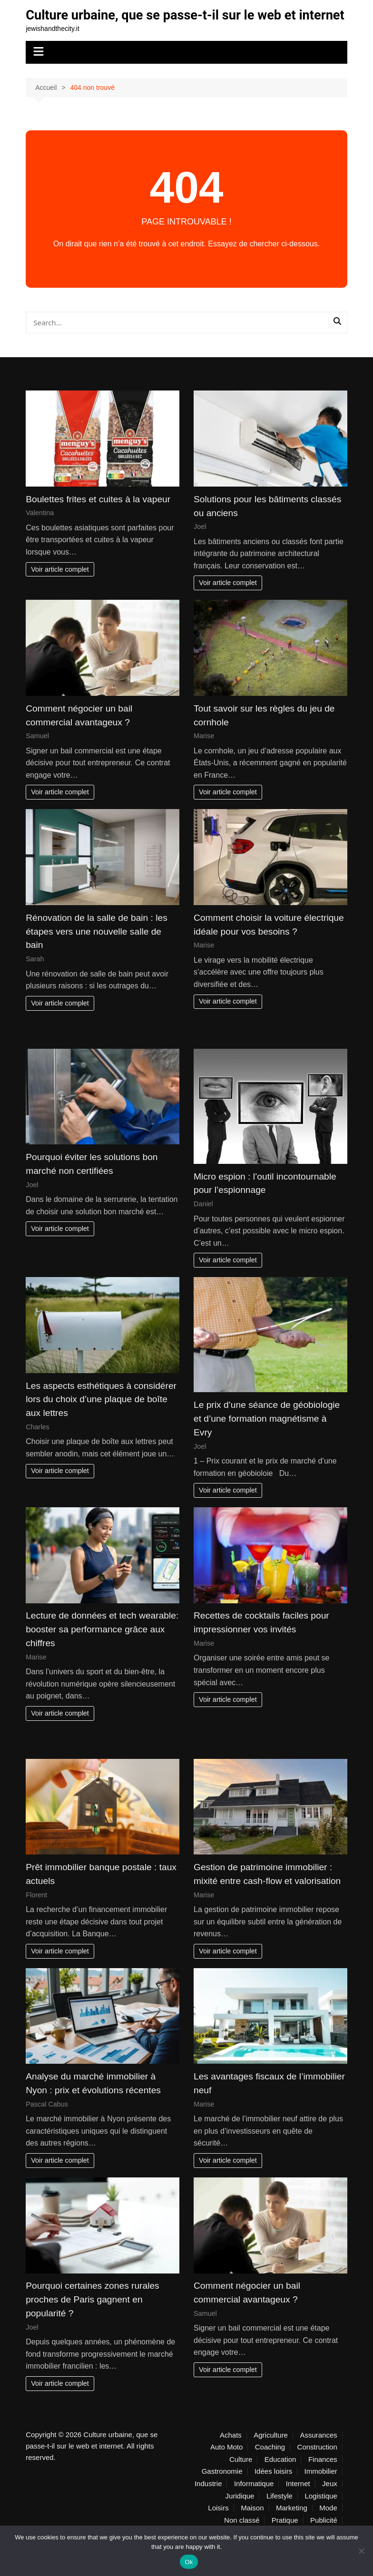 Image resolution: width=373 pixels, height=2576 pixels. I want to click on Lecture de données et tech wearable: booster sa performance grâce aux chiffres, so click(102, 1645).